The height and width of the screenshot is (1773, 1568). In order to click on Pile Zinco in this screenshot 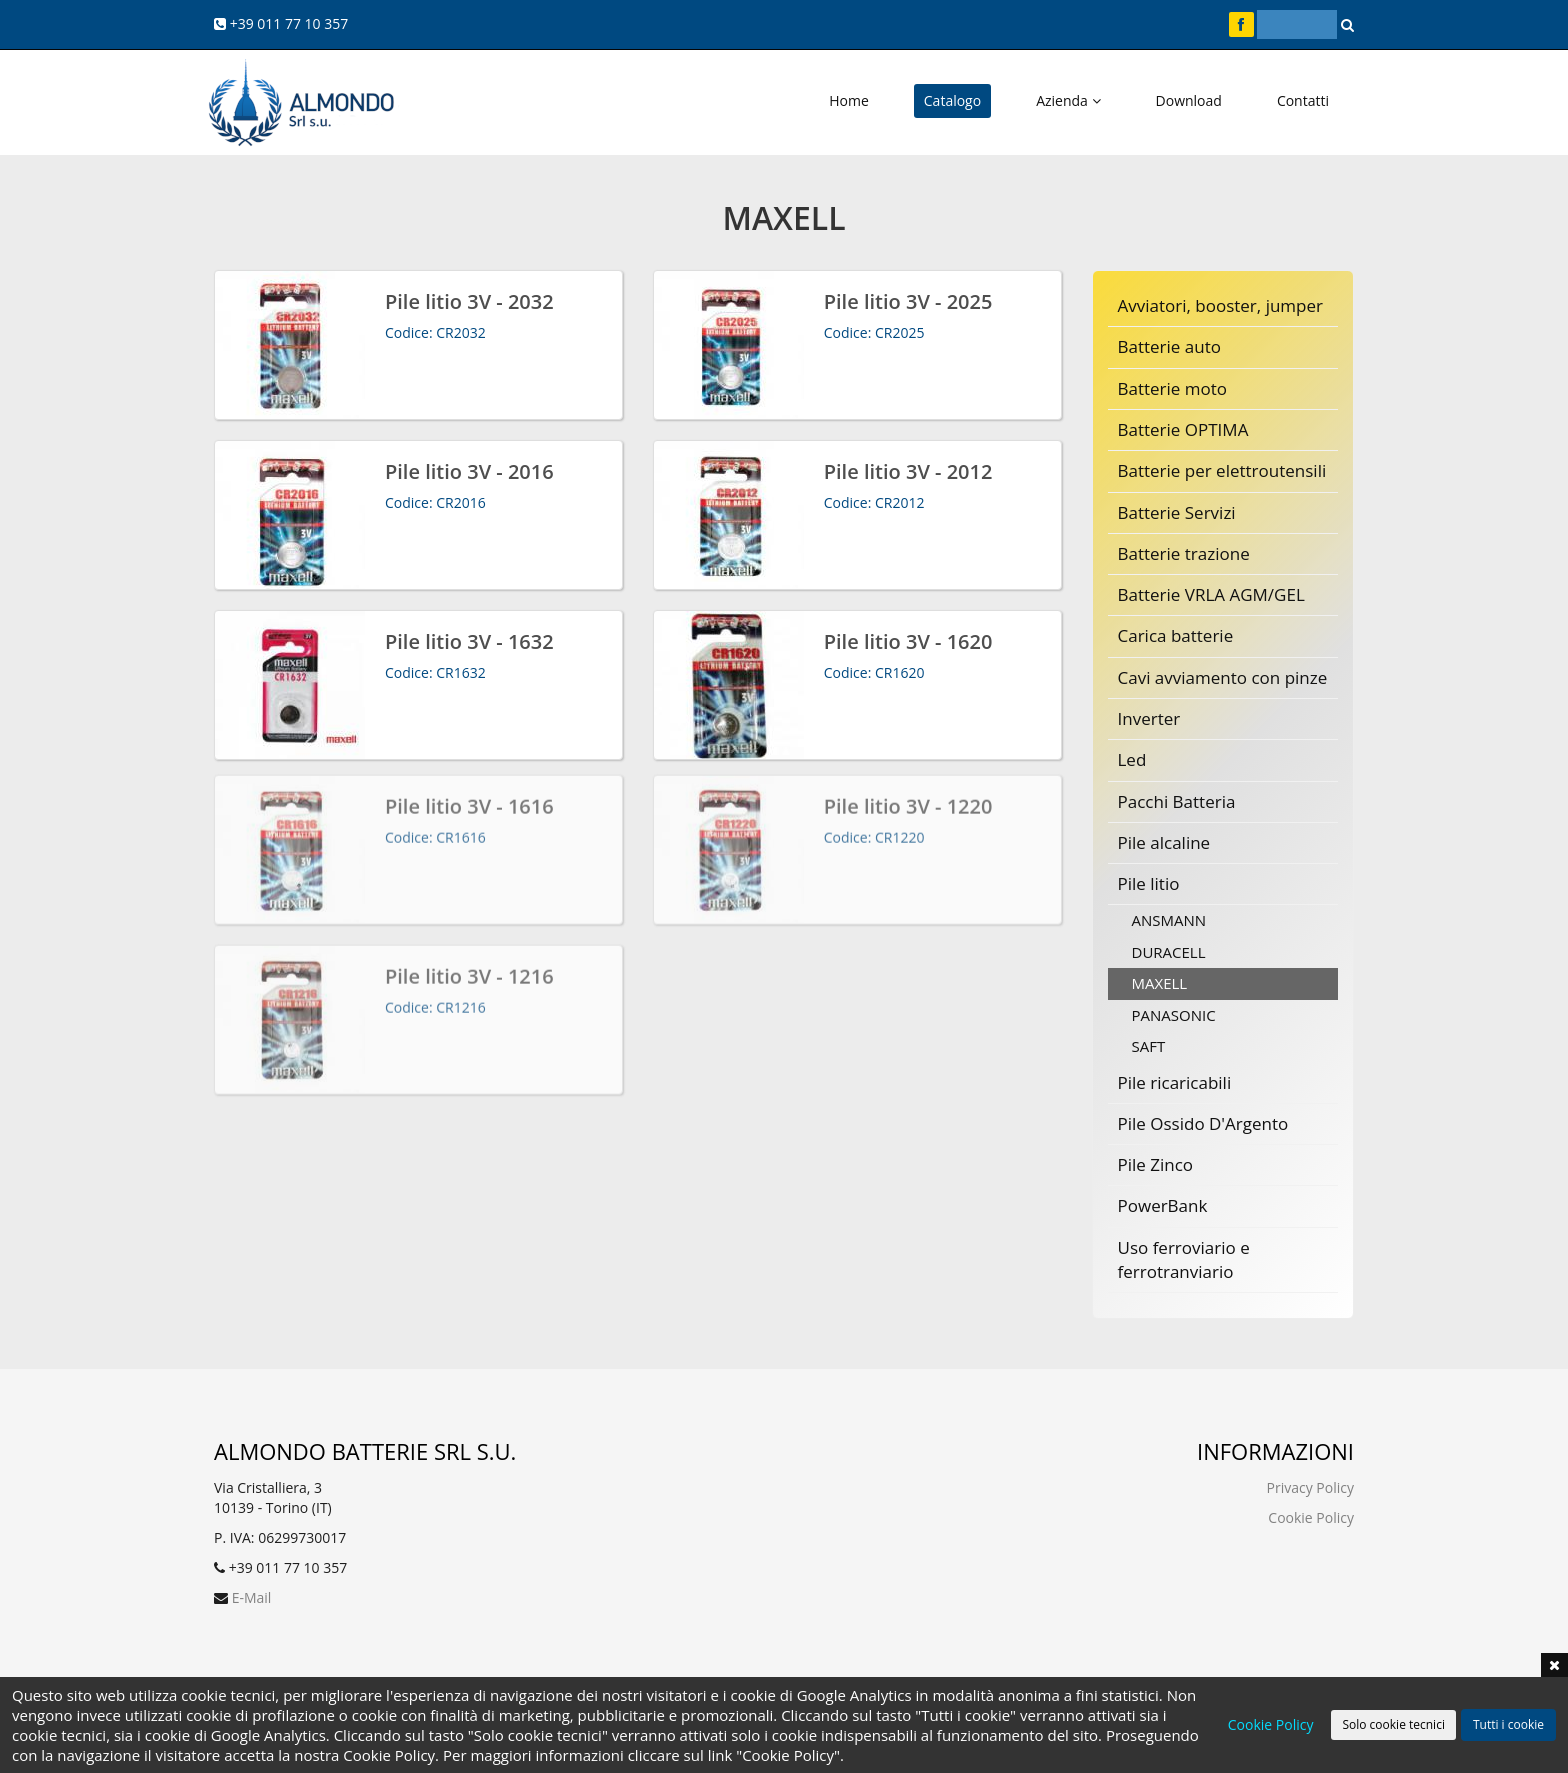, I will do `click(1156, 1164)`.